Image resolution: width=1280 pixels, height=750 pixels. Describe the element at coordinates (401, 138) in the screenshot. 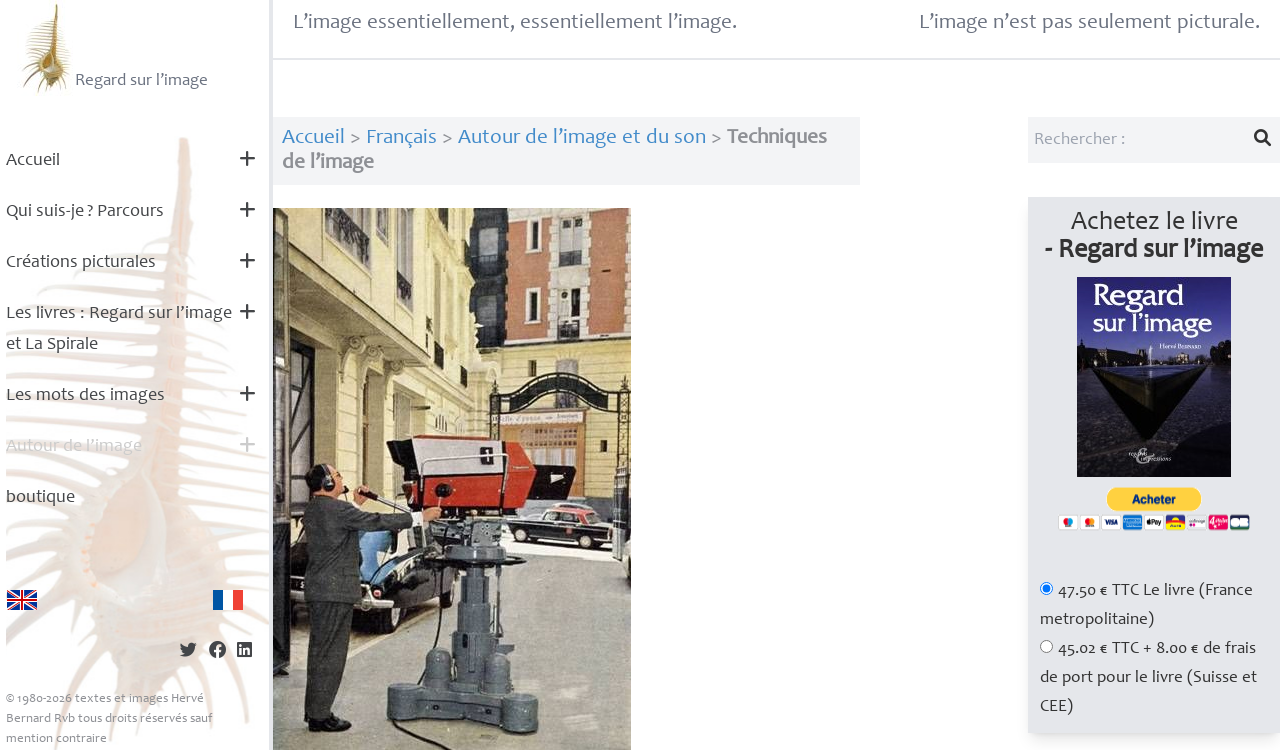

I see `Français` at that location.